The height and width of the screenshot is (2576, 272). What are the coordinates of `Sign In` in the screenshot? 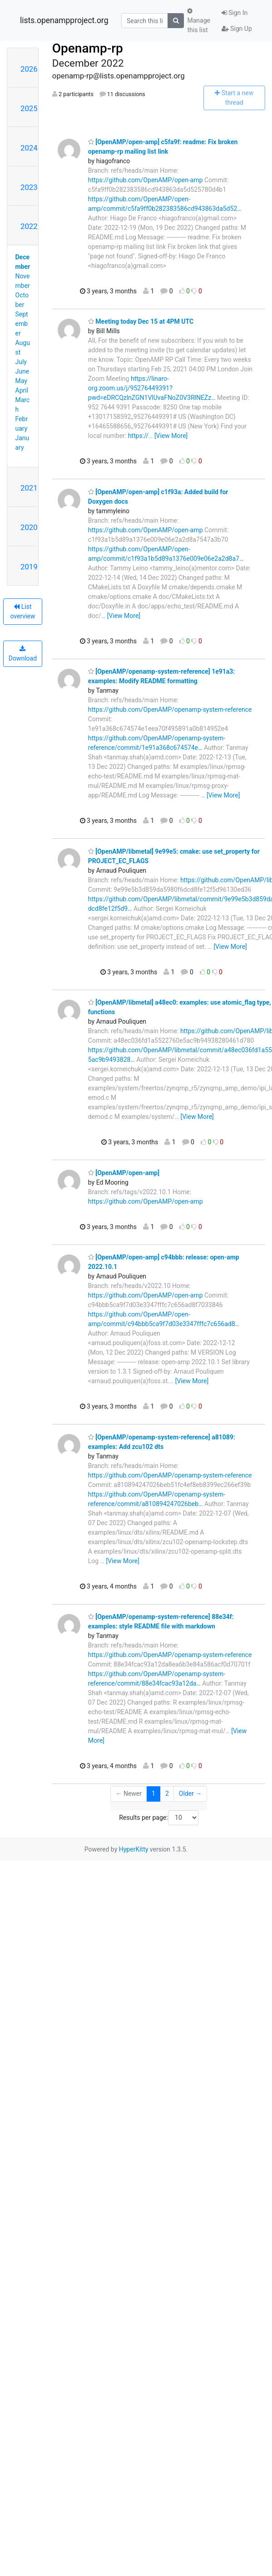 It's located at (235, 12).